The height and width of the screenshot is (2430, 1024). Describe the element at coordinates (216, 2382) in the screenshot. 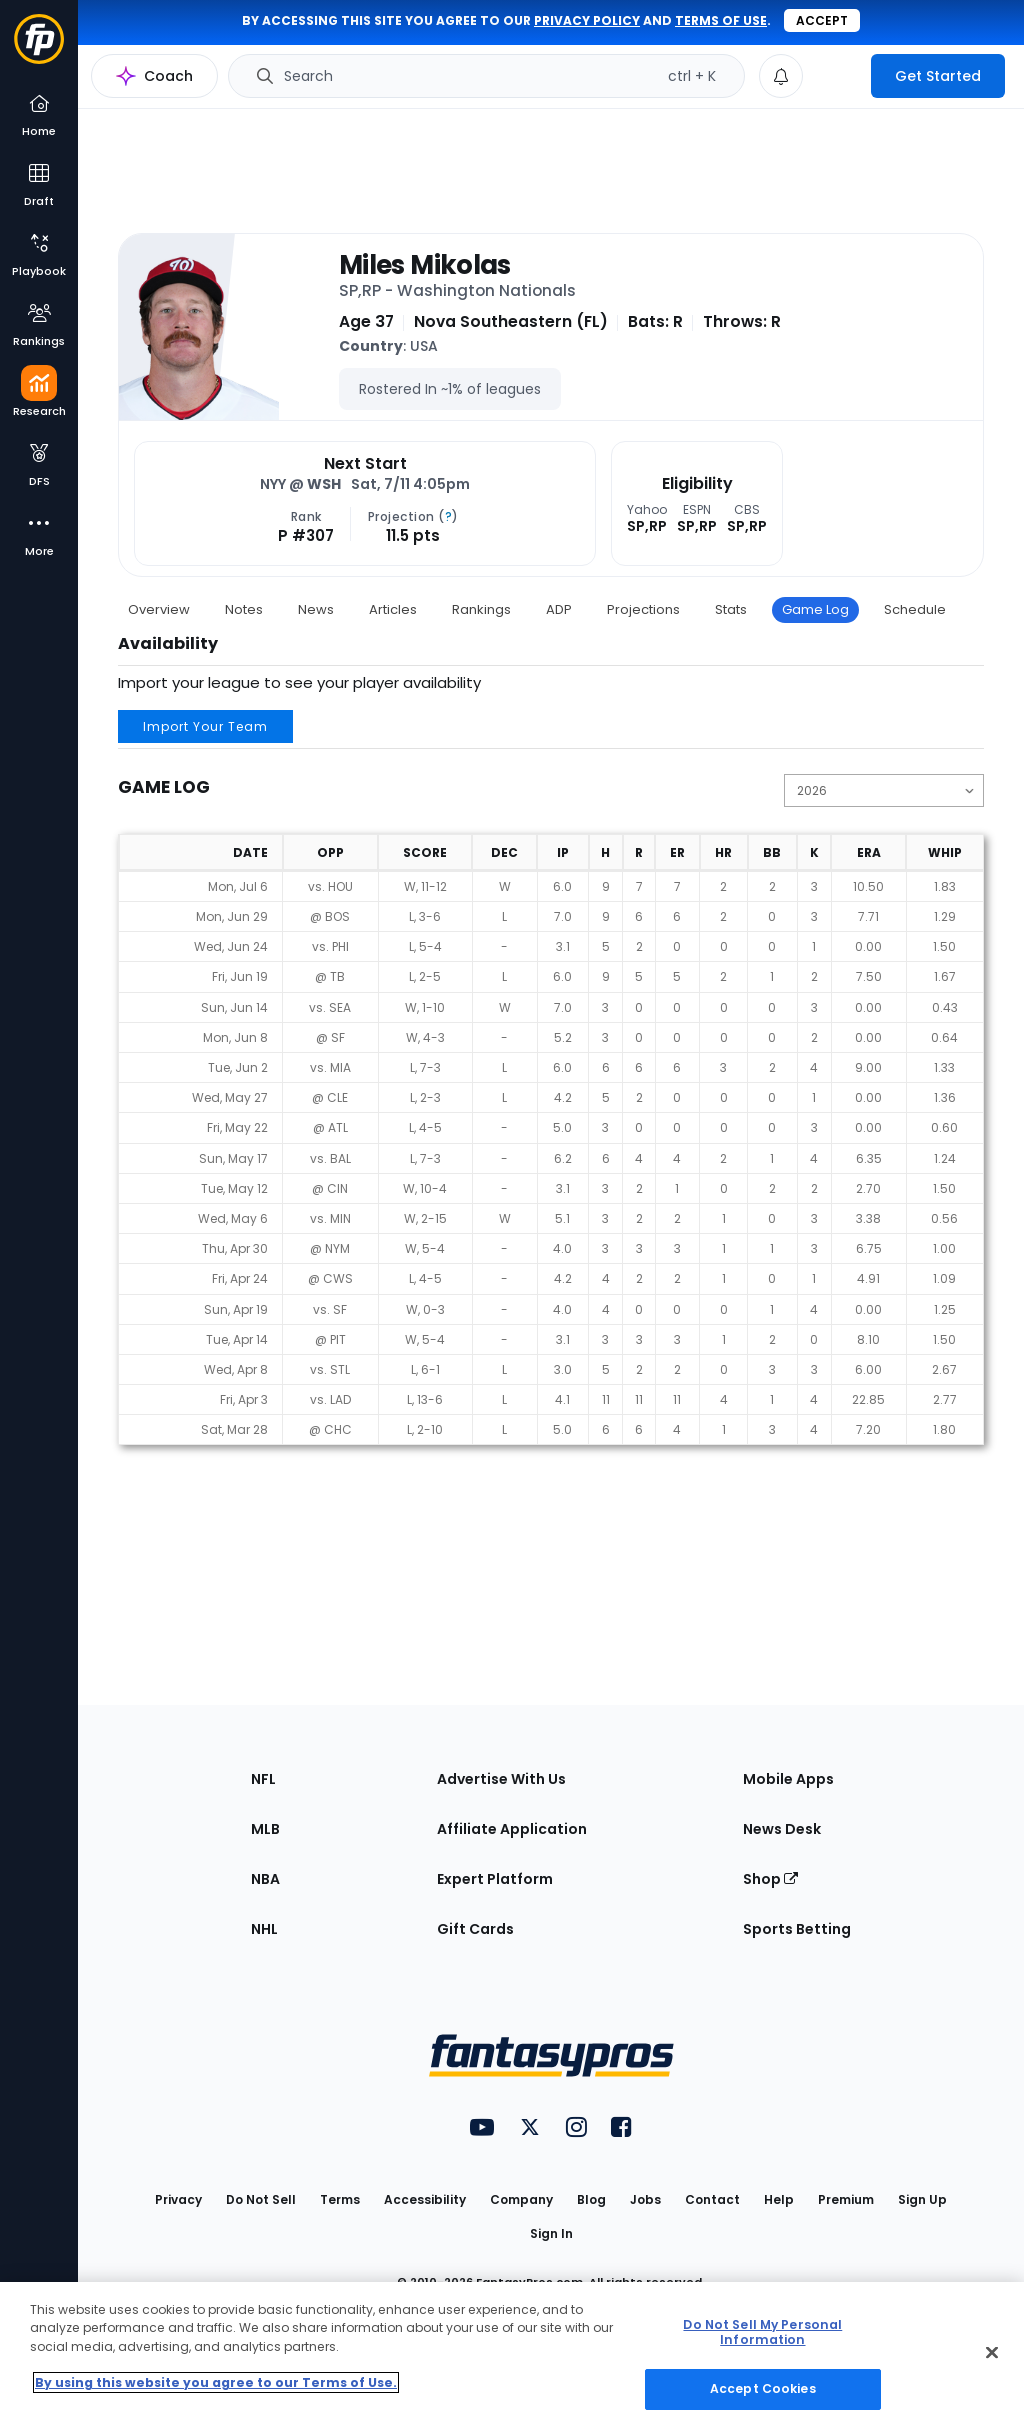

I see `By using this website you agree to our Terms of Use. [More information about your privacy, opens in a new tab]` at that location.